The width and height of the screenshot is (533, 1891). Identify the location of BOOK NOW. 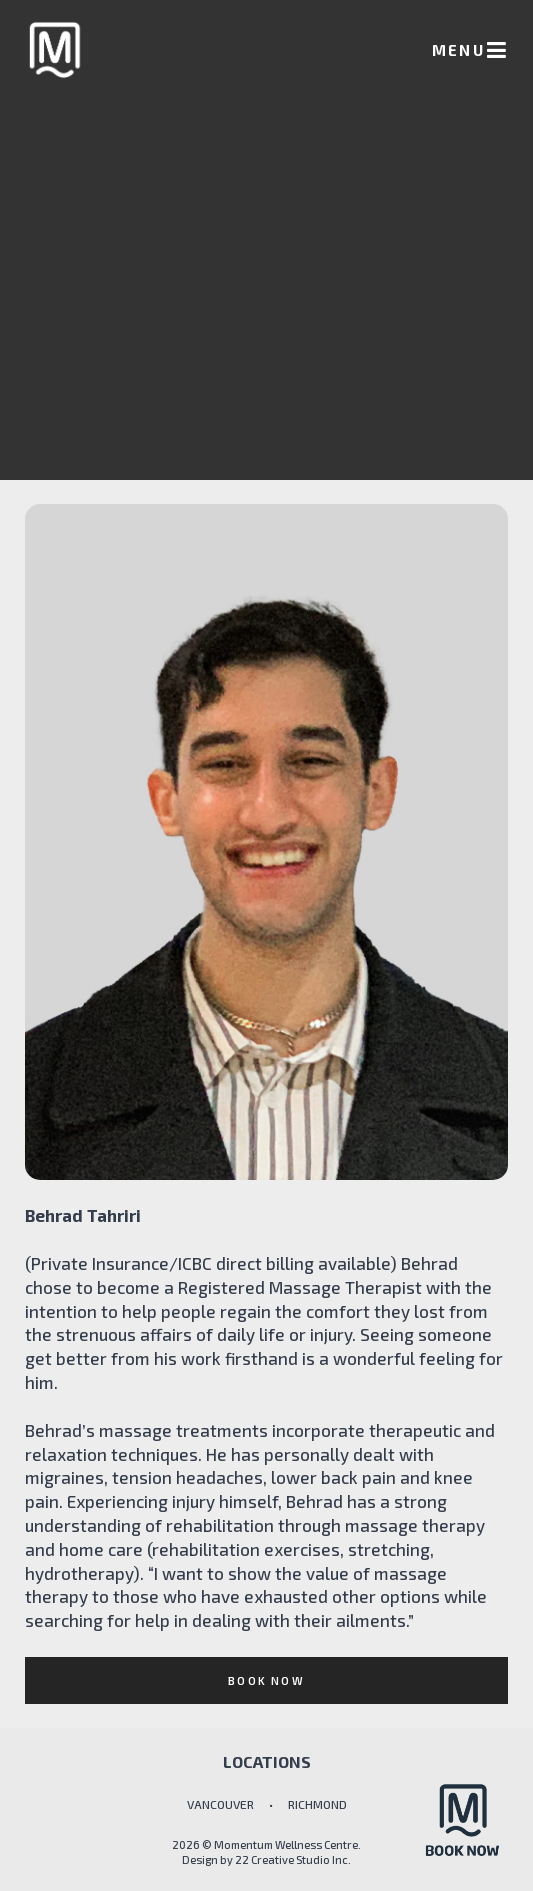
(266, 1680).